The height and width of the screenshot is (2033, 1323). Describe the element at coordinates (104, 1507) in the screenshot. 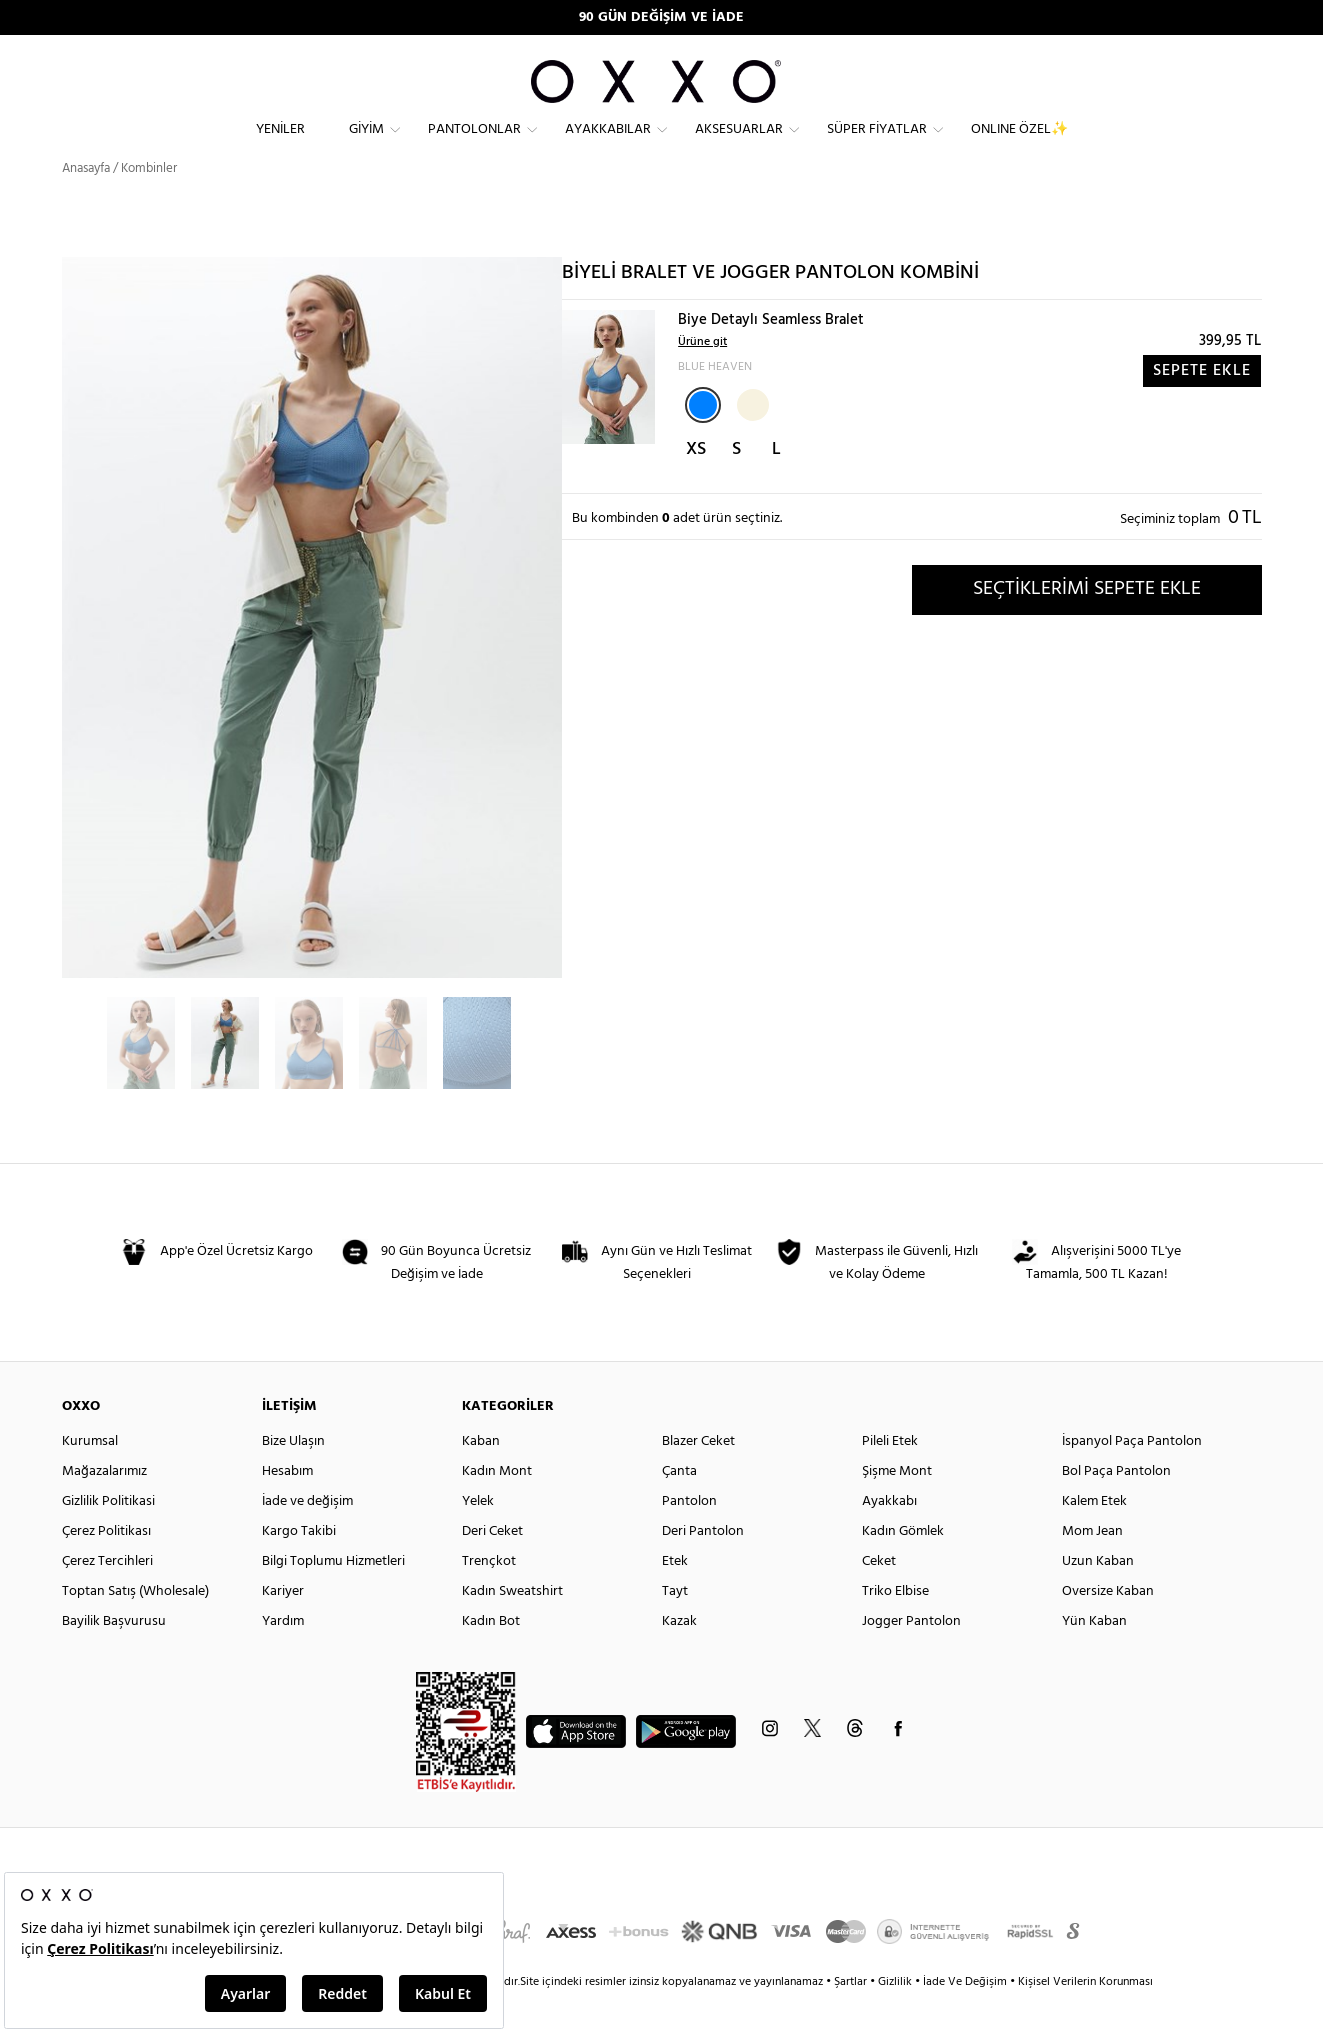

I see `Mağazalarımız` at that location.